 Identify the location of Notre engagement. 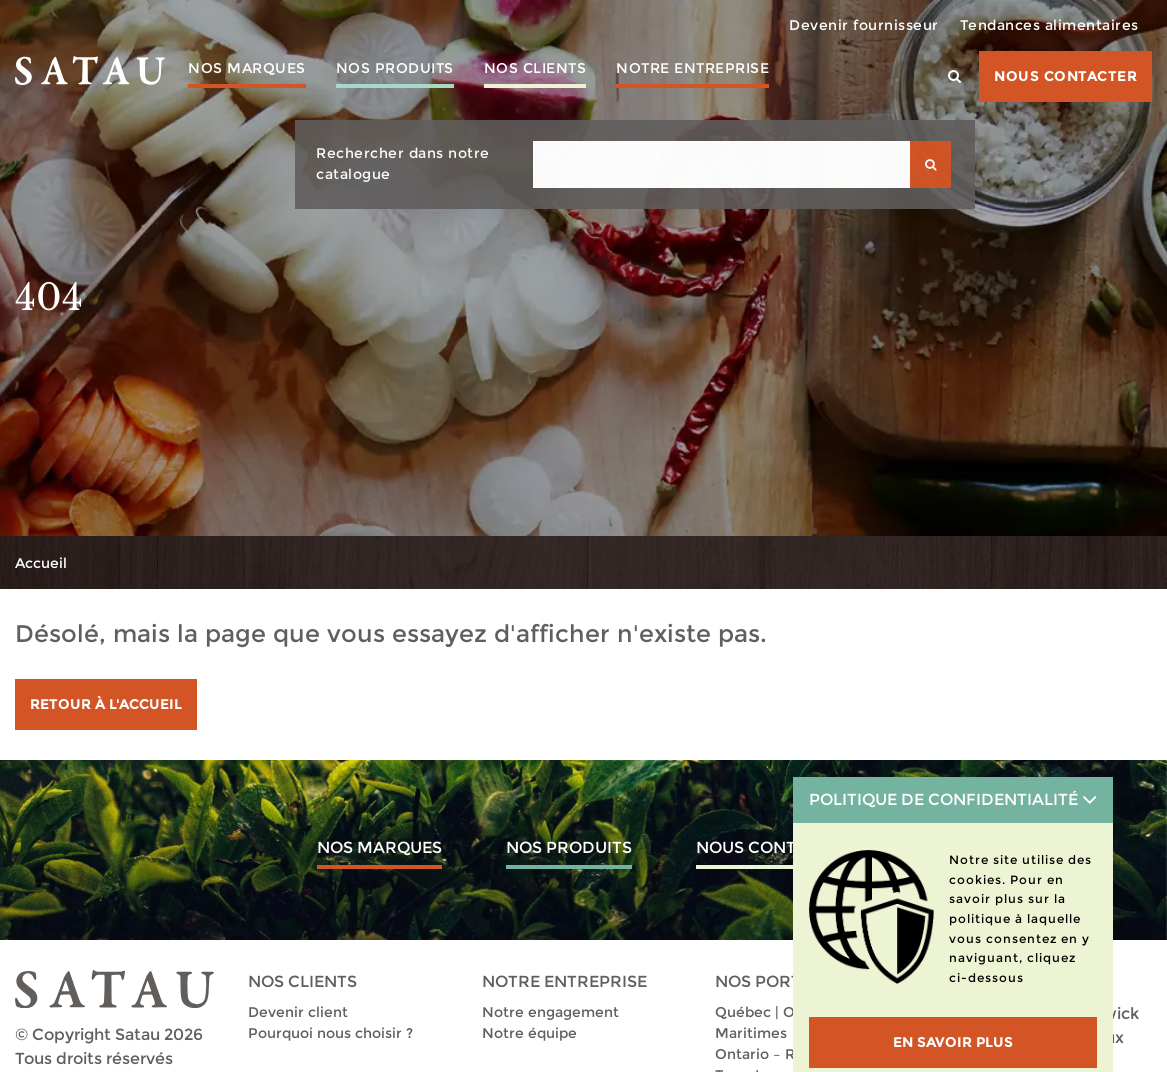
(550, 1012).